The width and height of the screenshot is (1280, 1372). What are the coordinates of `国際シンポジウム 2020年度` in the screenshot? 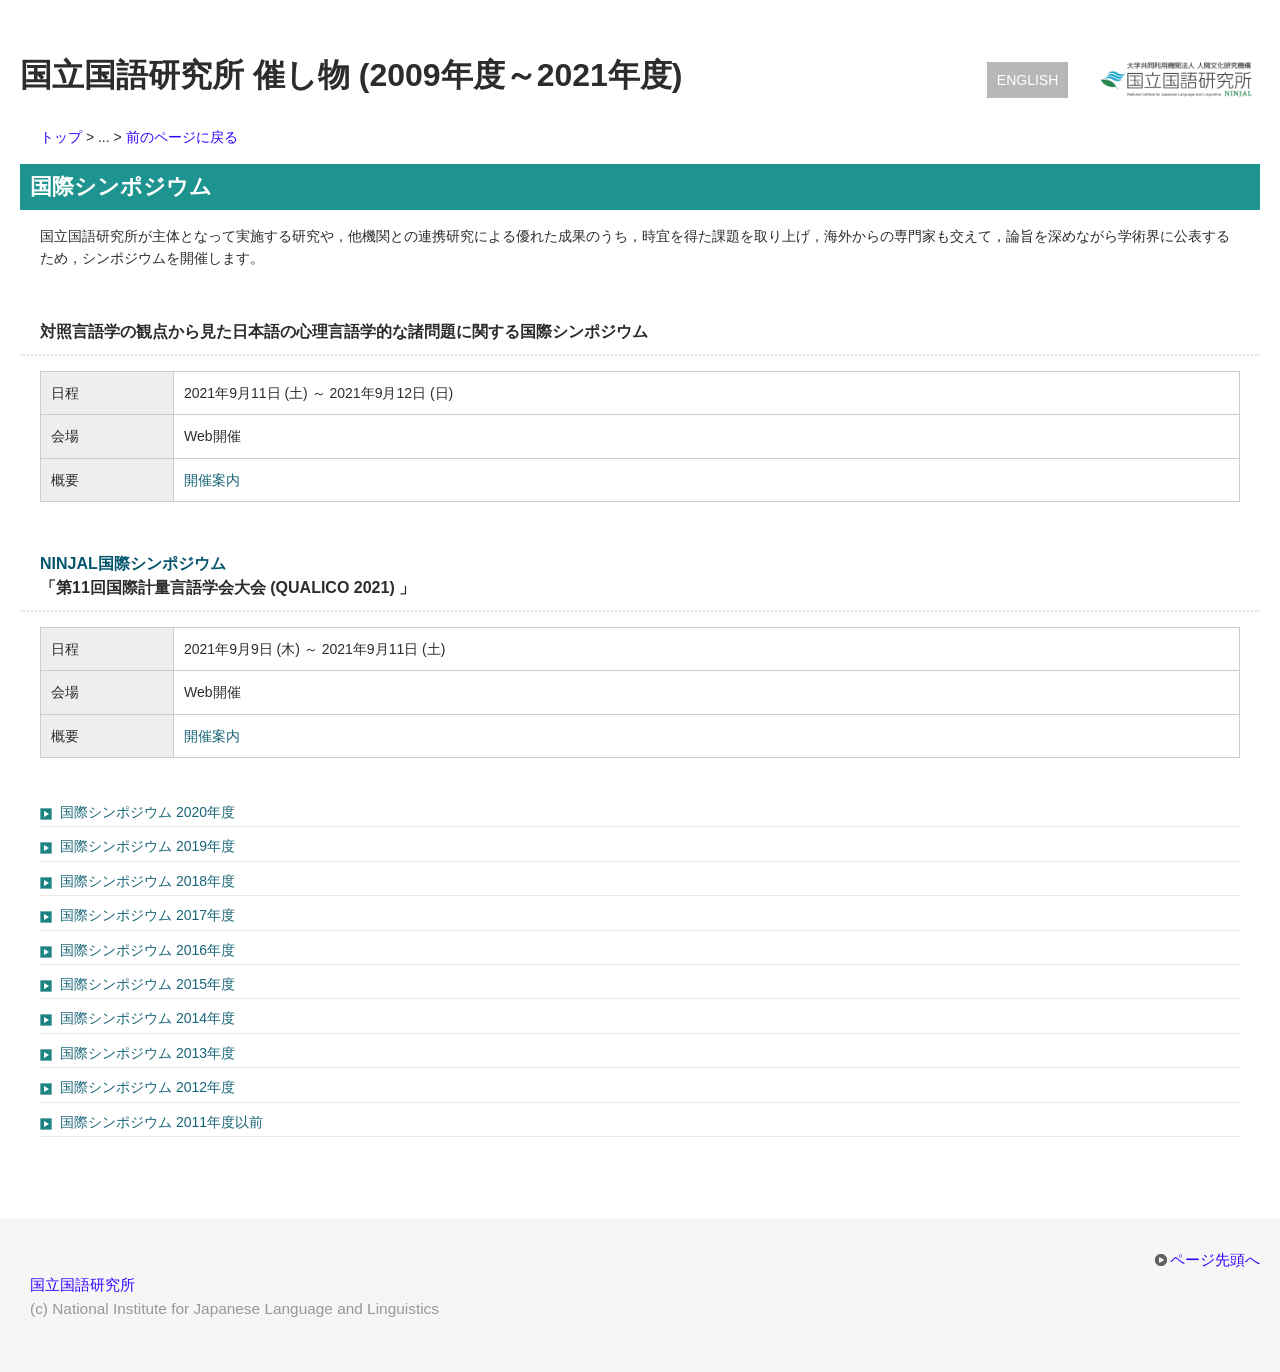 It's located at (147, 812).